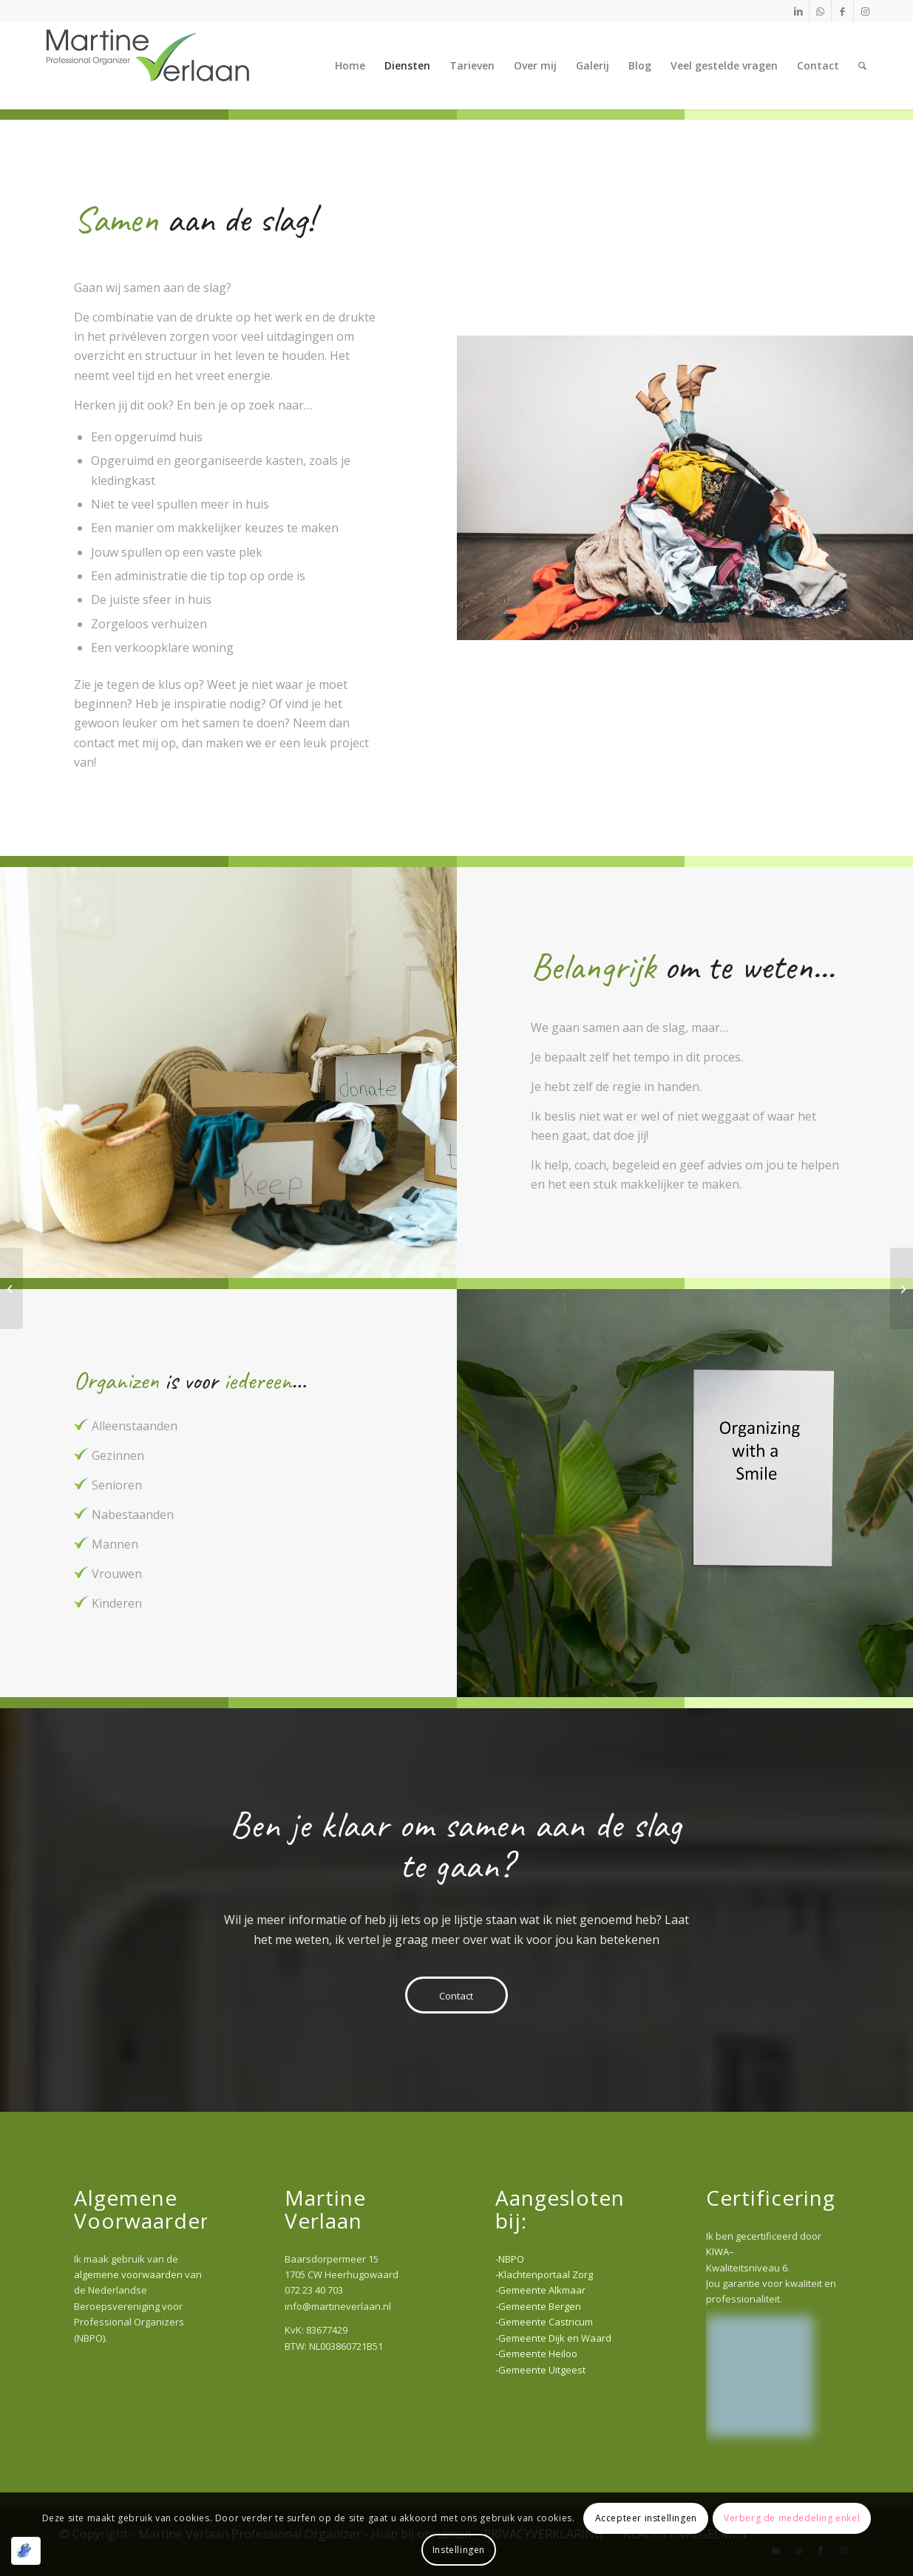 This screenshot has width=913, height=2576. I want to click on algemene voorwaarden, so click(128, 2274).